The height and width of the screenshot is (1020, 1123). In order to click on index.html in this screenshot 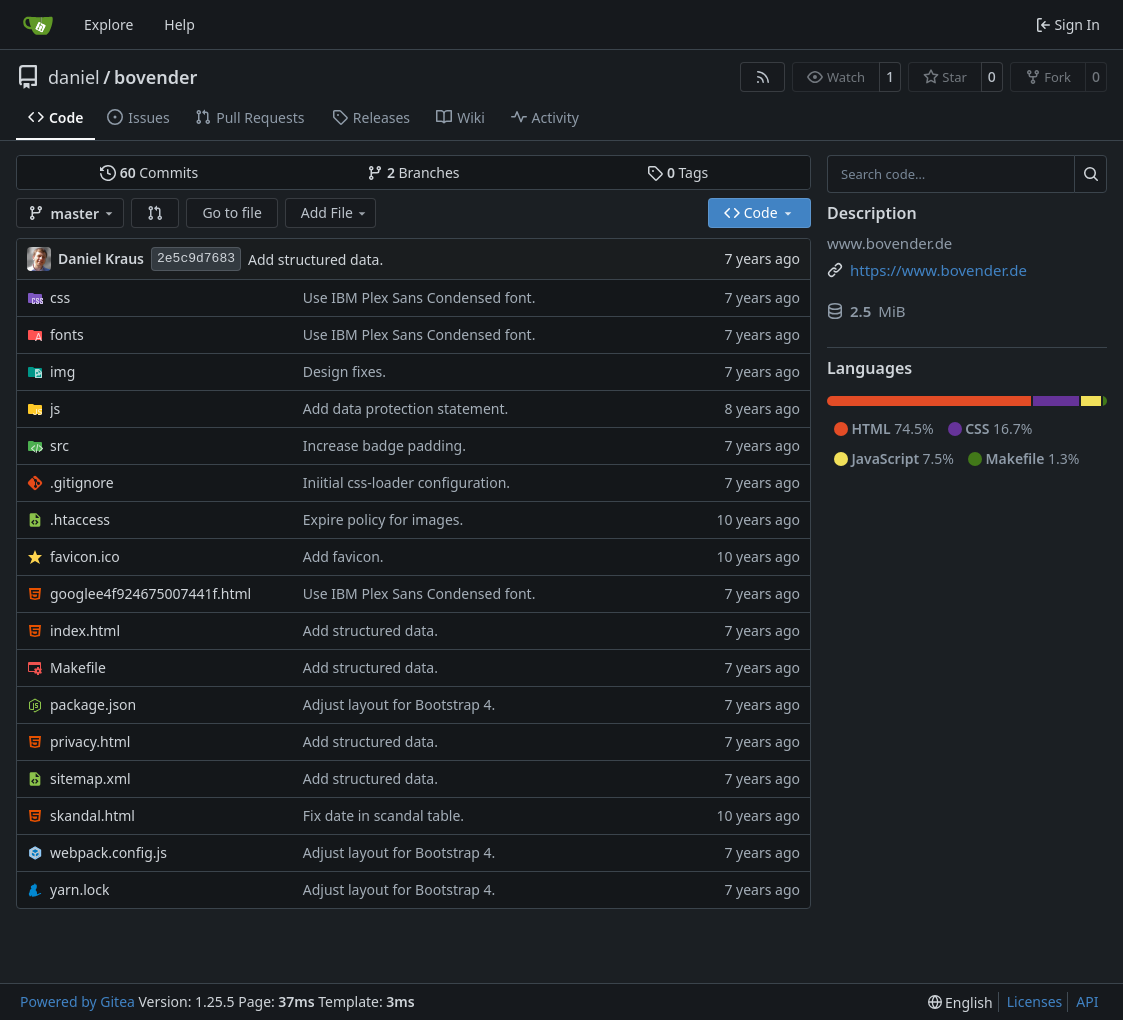, I will do `click(85, 630)`.